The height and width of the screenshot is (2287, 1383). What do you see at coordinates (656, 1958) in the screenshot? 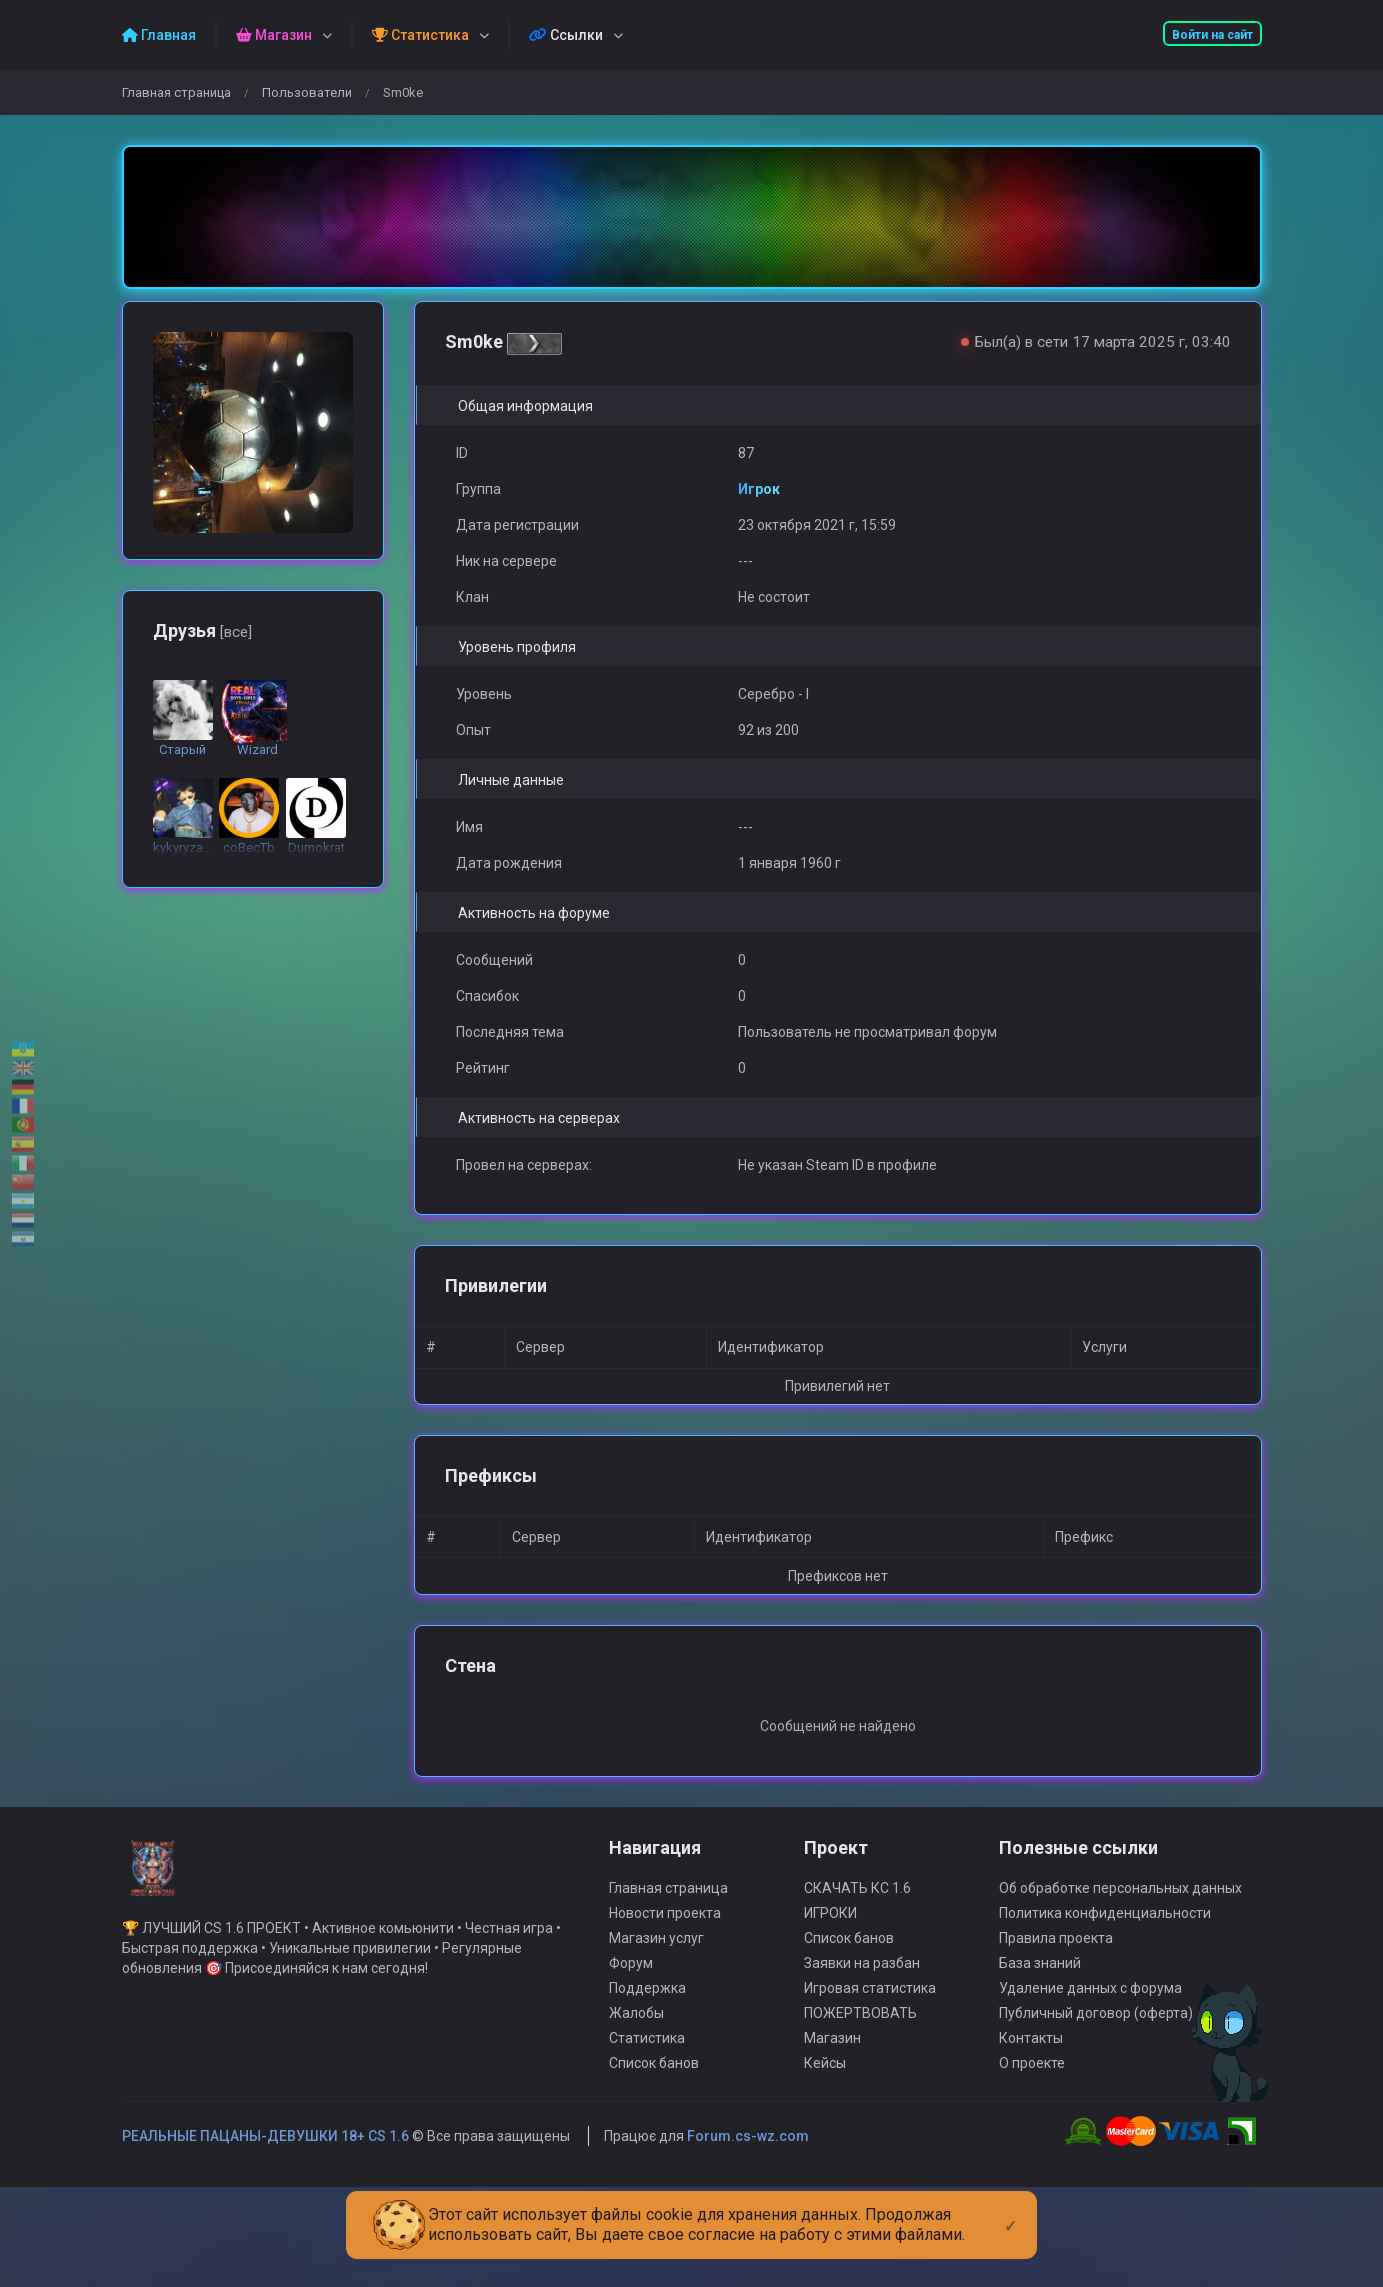
I see `Магазин услуг` at bounding box center [656, 1958].